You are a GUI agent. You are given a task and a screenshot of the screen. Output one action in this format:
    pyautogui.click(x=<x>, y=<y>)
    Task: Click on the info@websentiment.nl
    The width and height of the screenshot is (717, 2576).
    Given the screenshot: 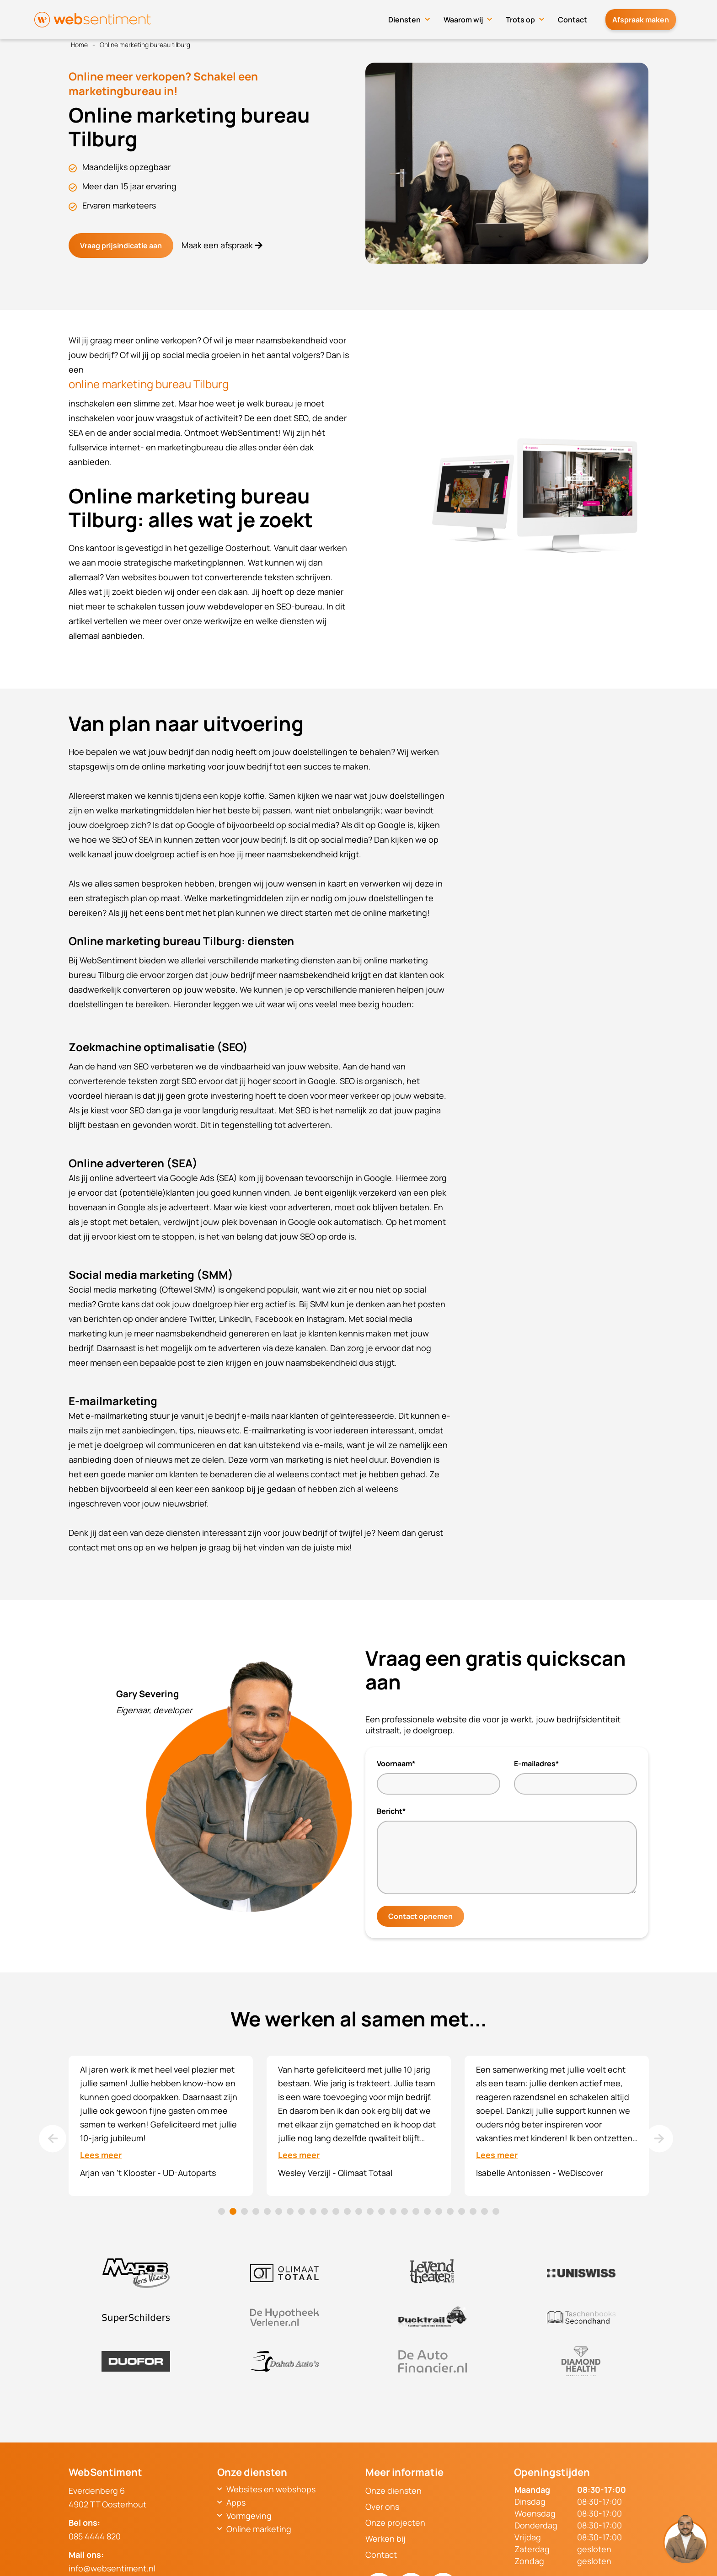 What is the action you would take?
    pyautogui.click(x=112, y=2568)
    